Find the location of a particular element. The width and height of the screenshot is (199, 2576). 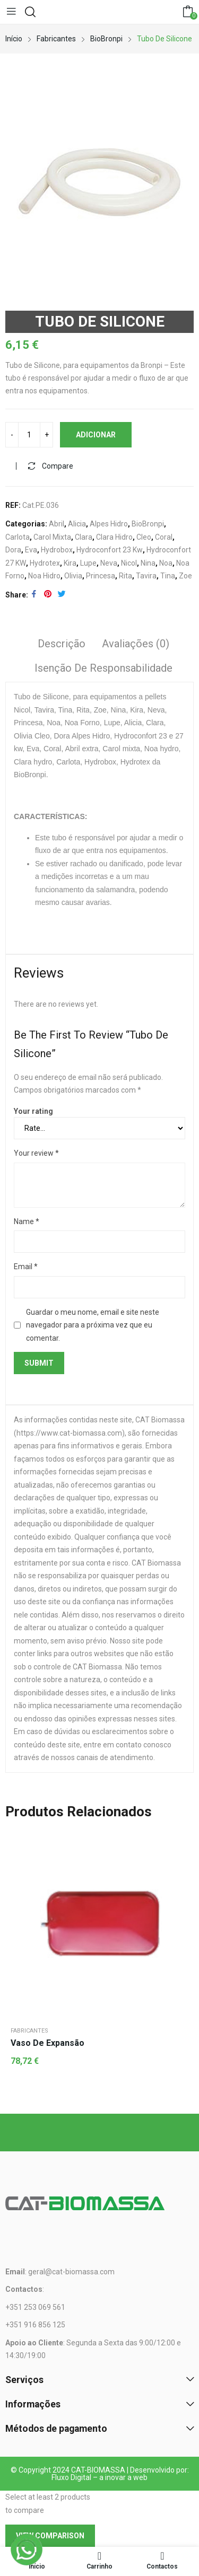

Nicol is located at coordinates (129, 563).